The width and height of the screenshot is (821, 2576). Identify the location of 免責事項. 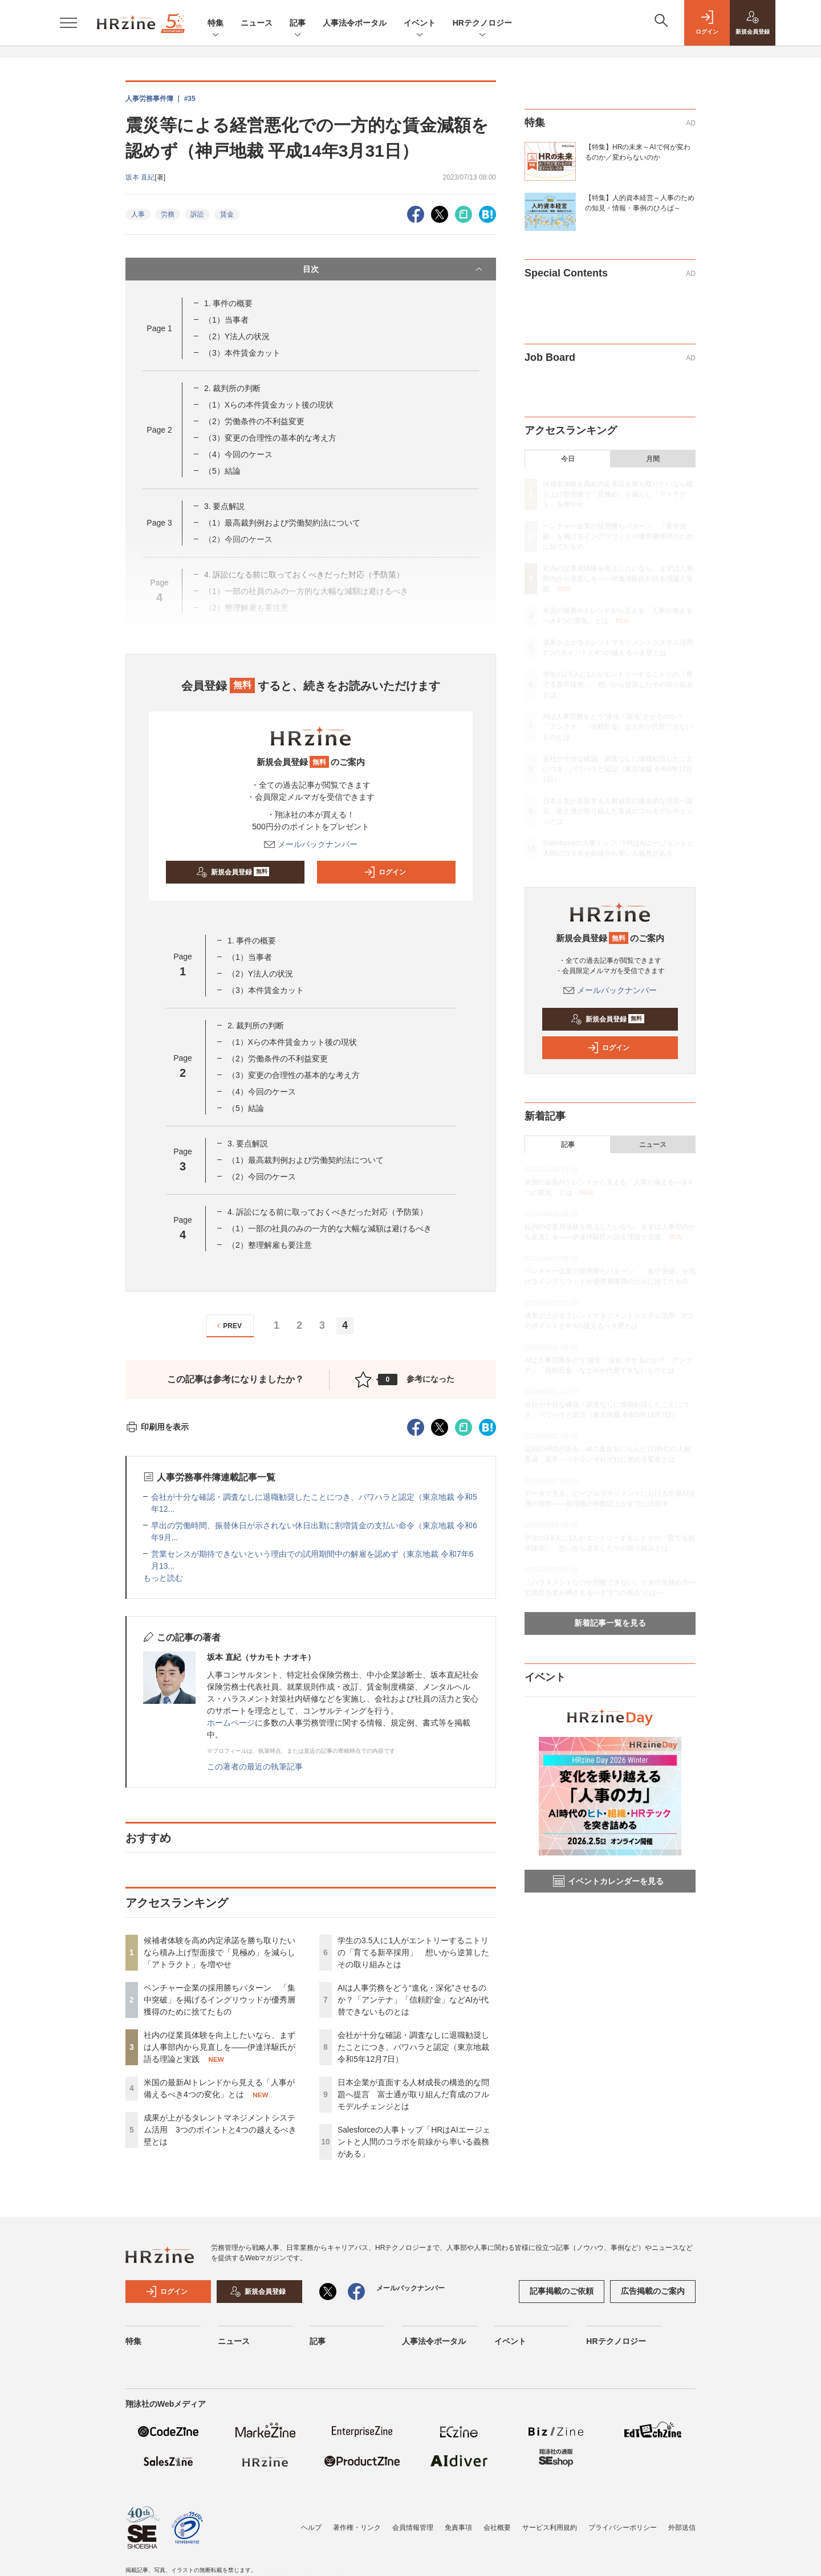
(458, 2528).